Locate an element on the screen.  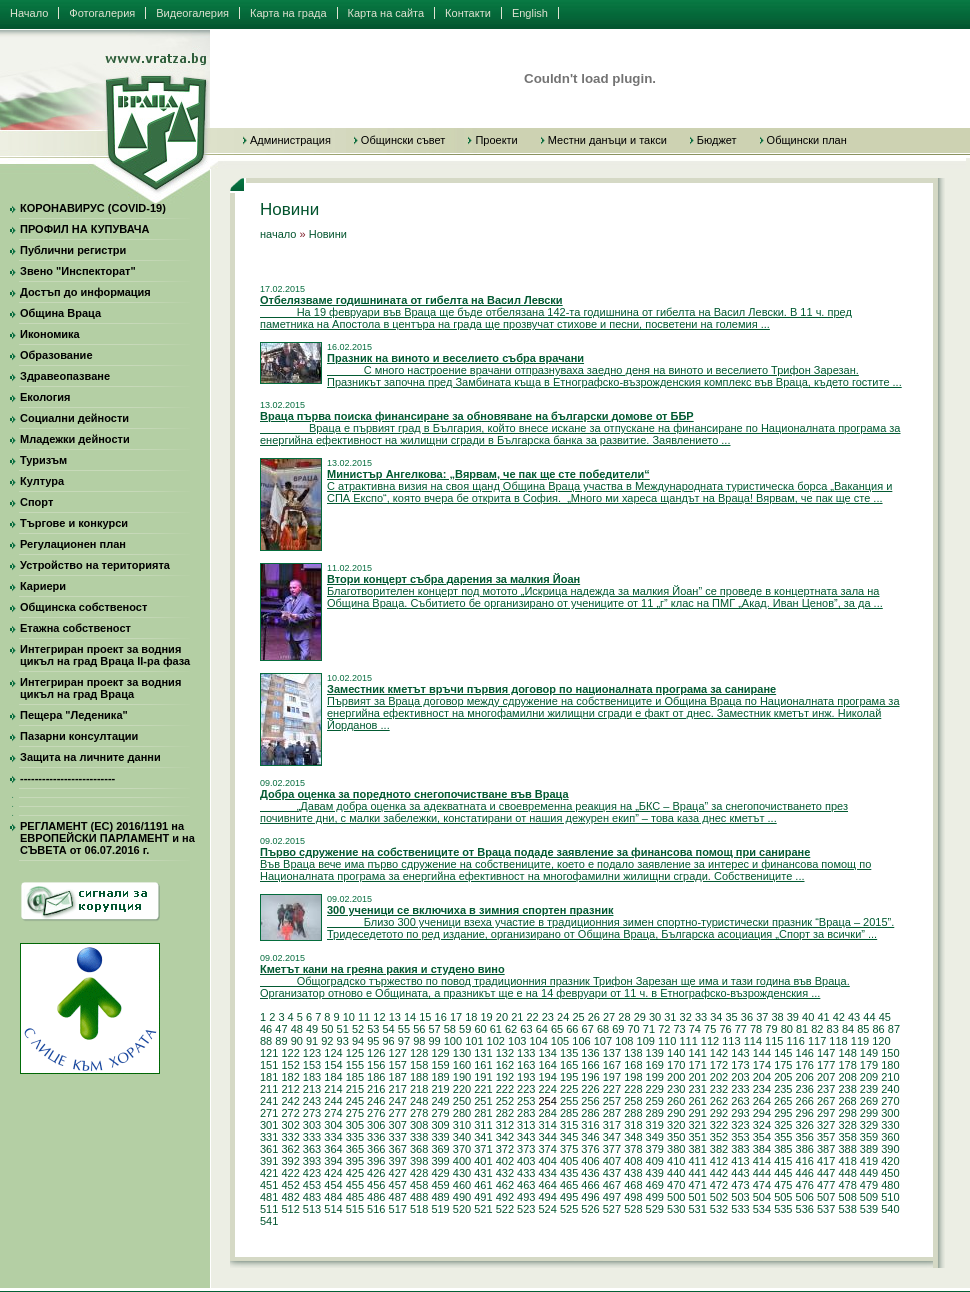
начало is located at coordinates (278, 234).